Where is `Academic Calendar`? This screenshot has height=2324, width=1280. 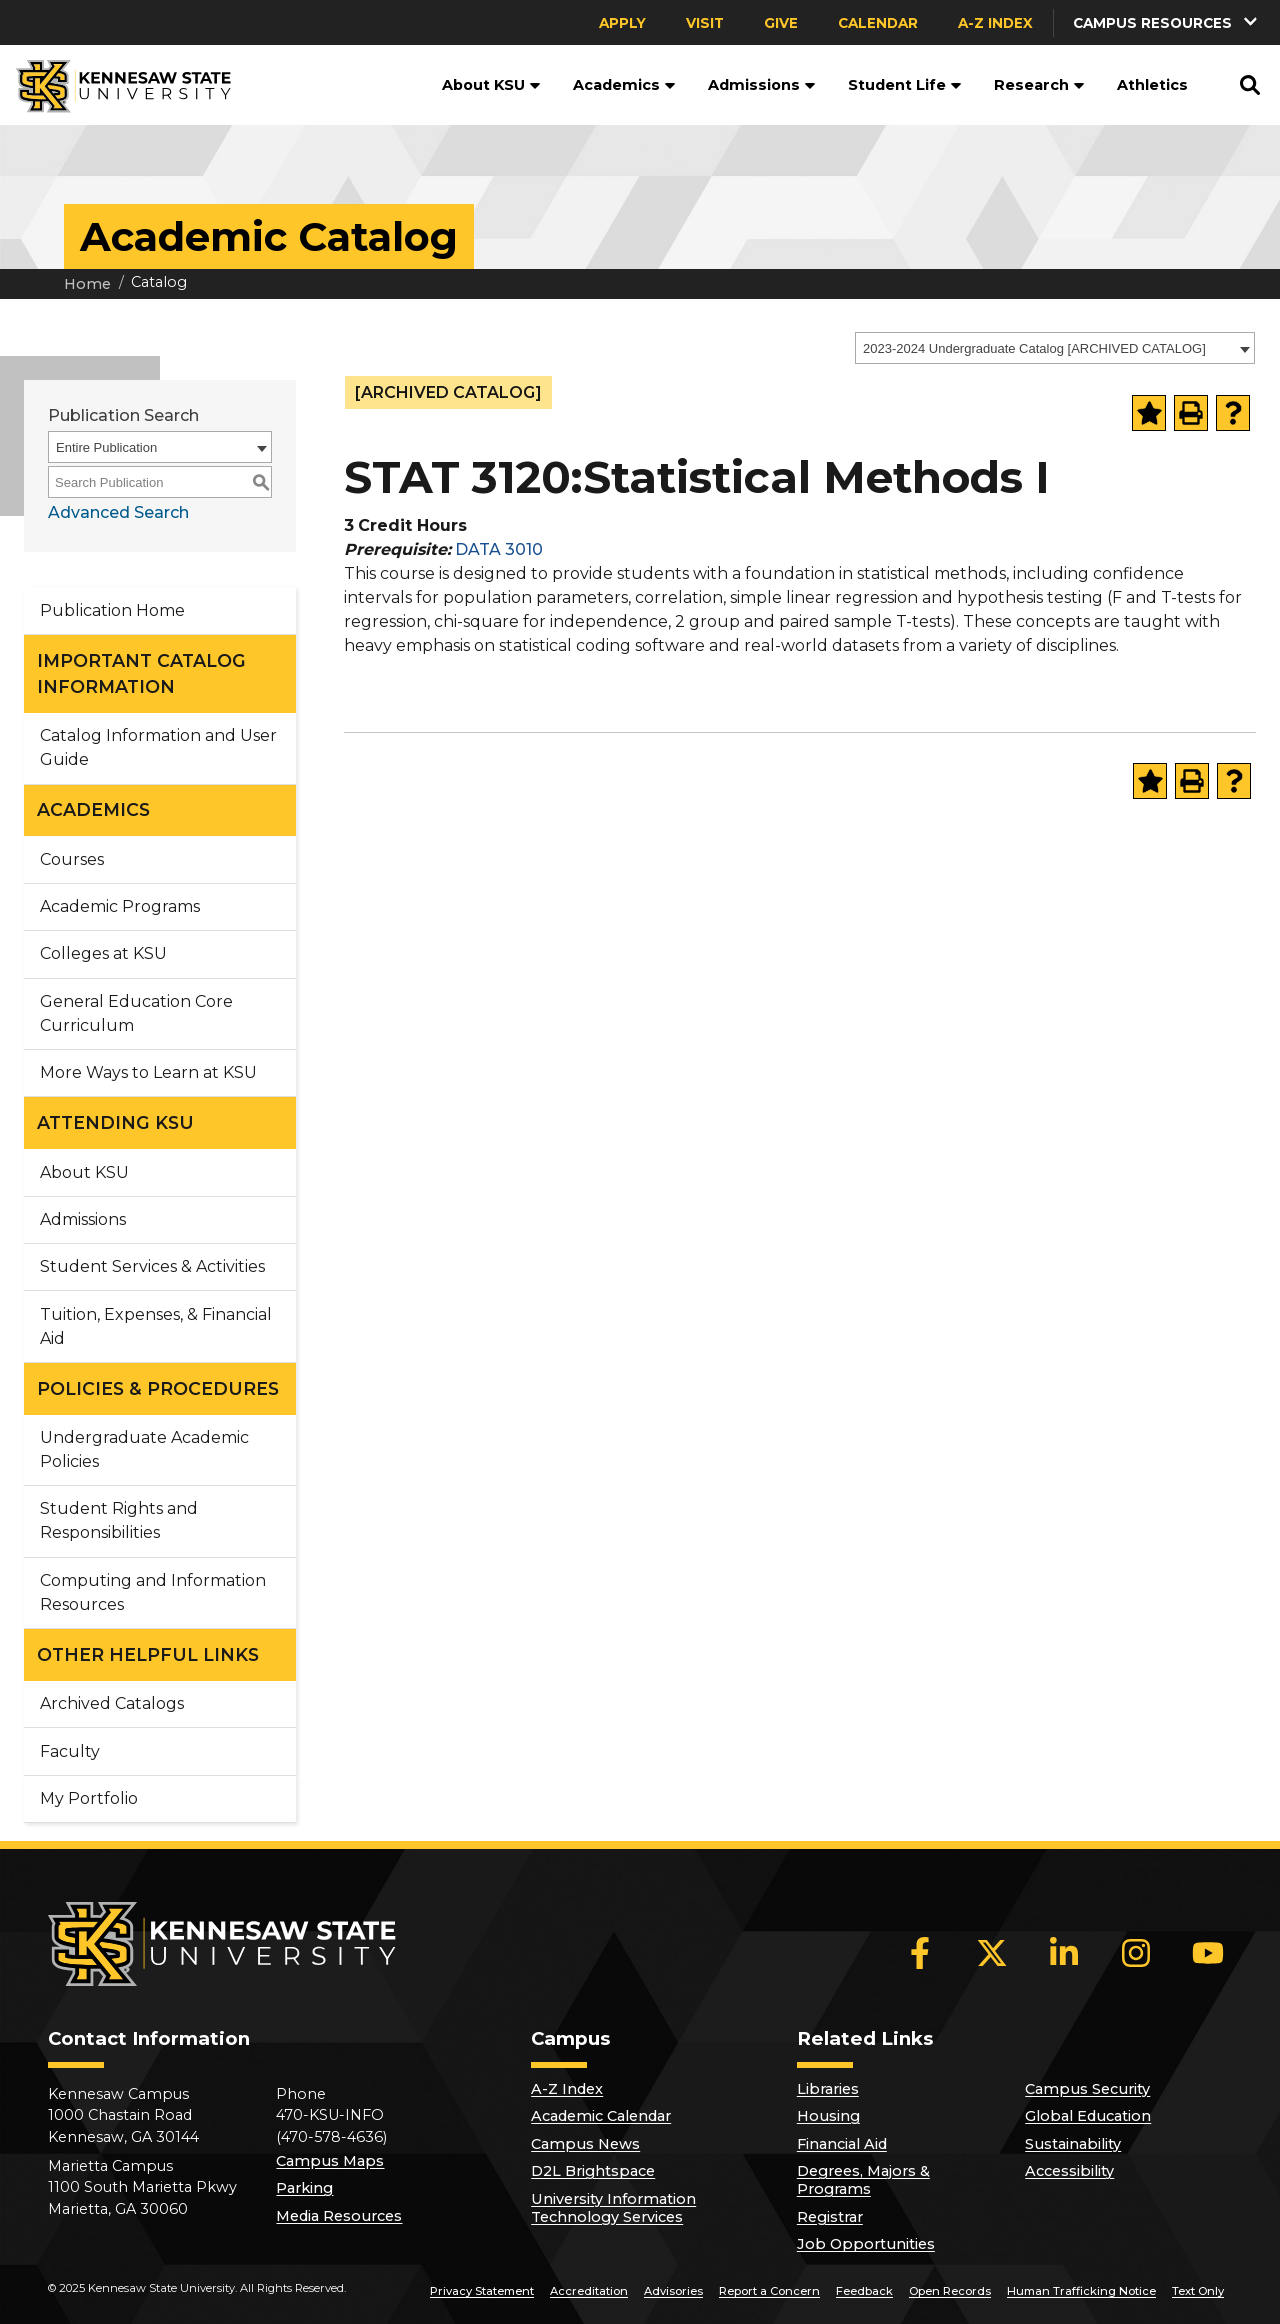 Academic Calendar is located at coordinates (601, 2116).